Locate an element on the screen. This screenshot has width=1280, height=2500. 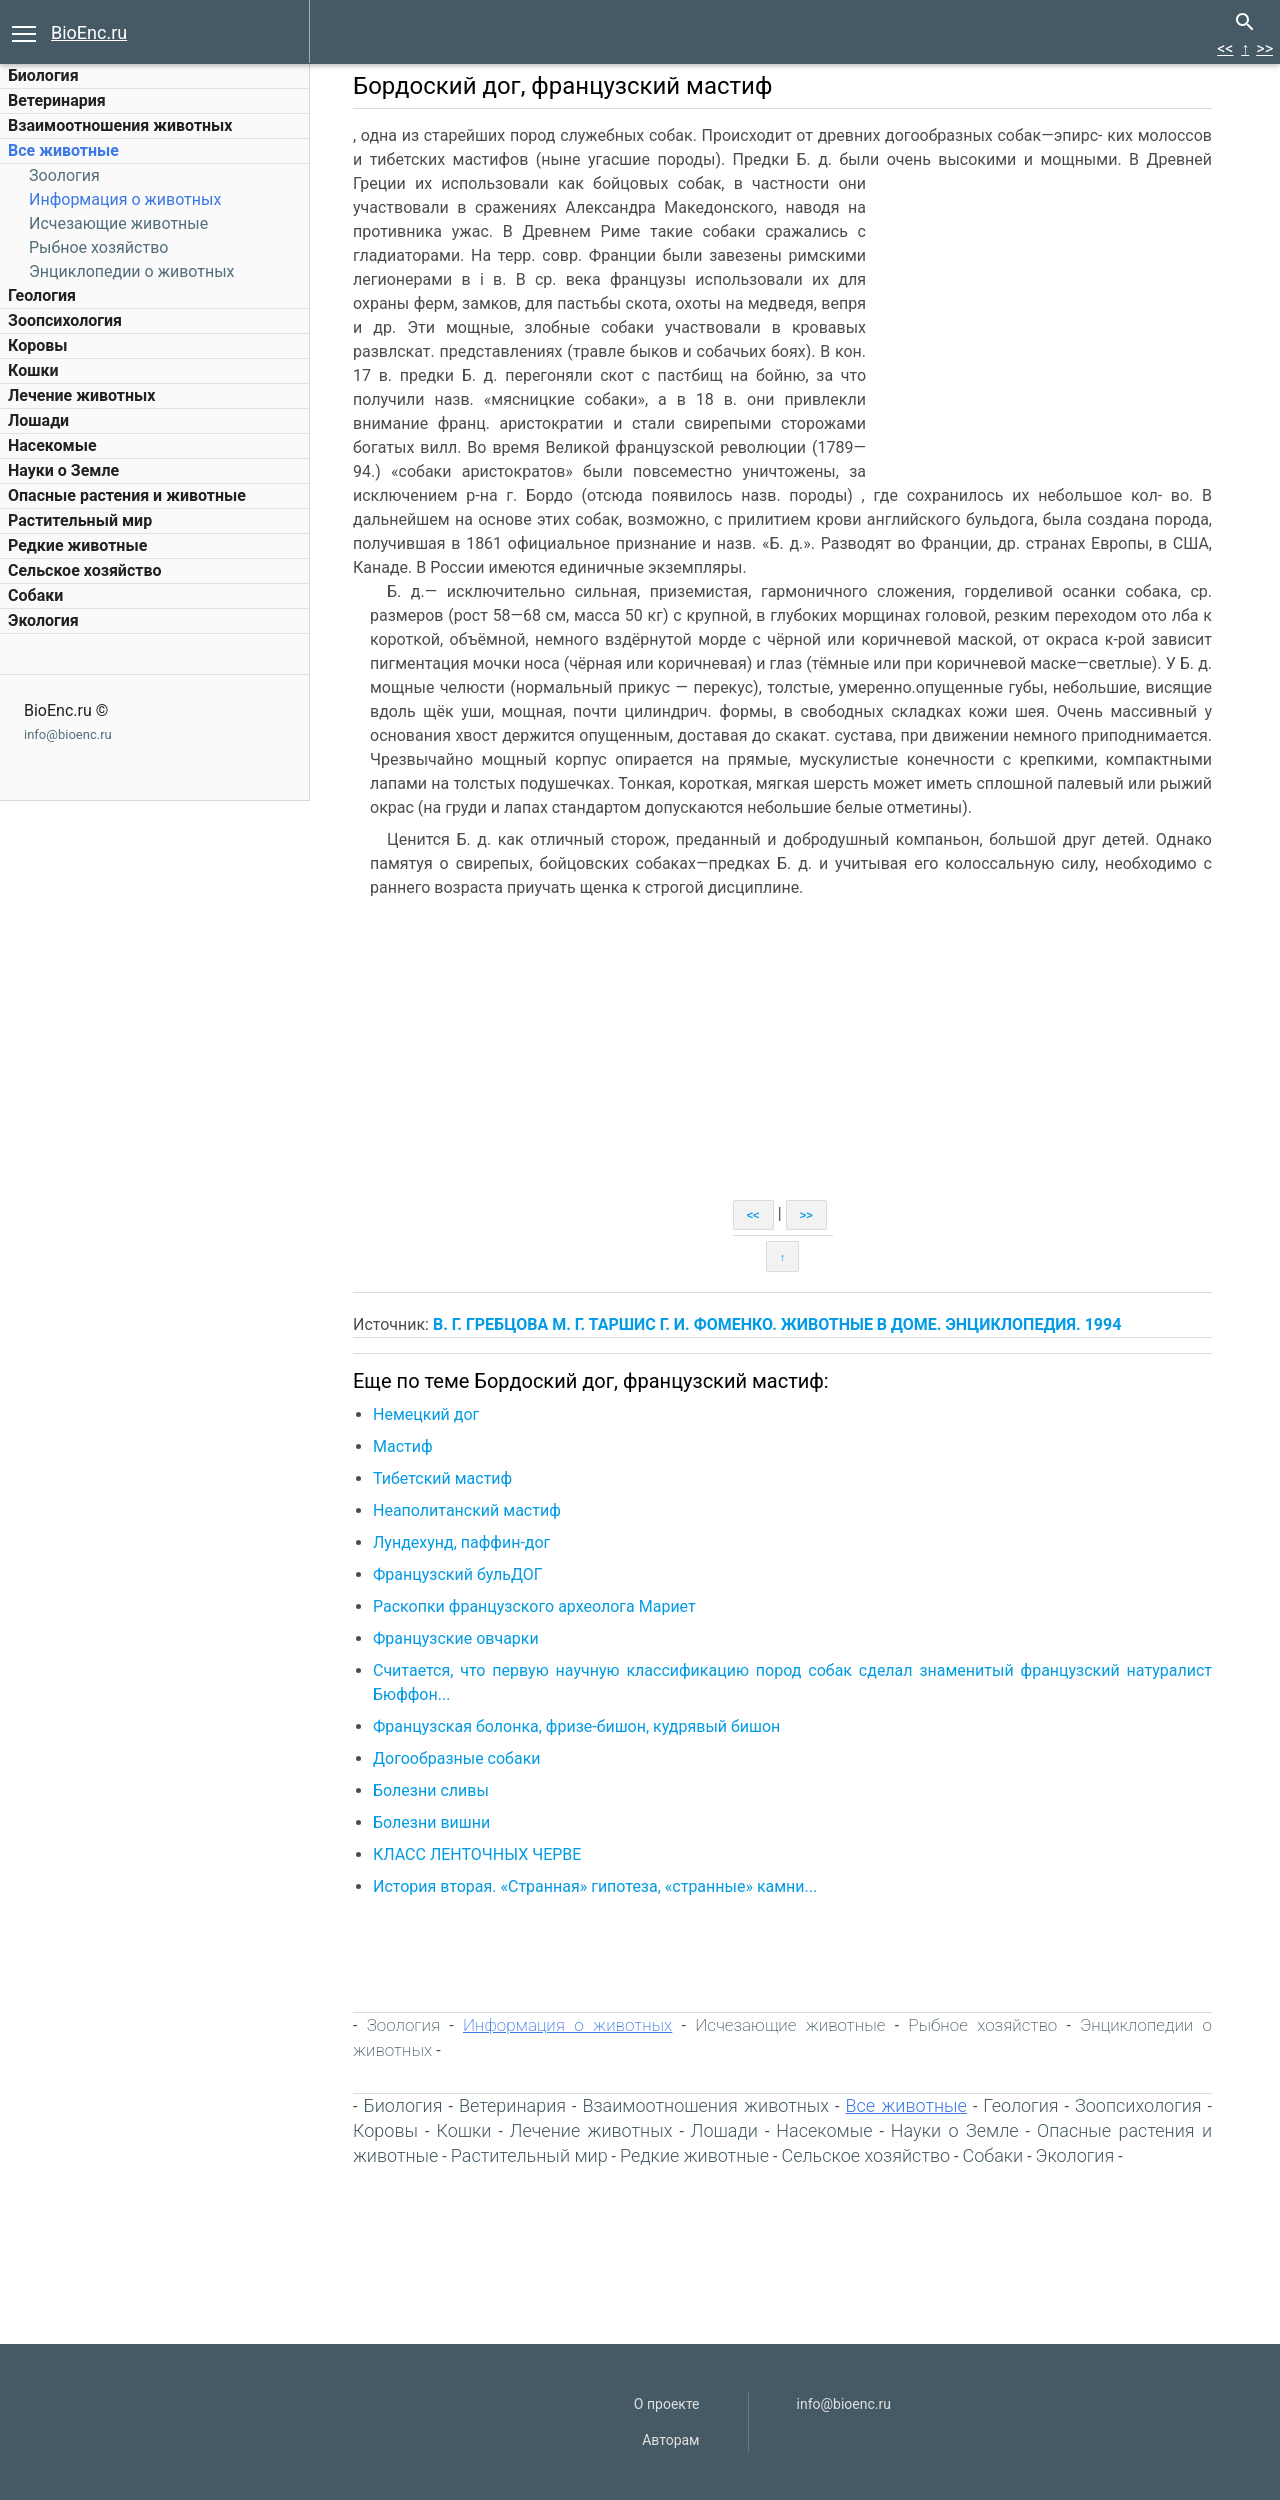
Биология is located at coordinates (43, 75).